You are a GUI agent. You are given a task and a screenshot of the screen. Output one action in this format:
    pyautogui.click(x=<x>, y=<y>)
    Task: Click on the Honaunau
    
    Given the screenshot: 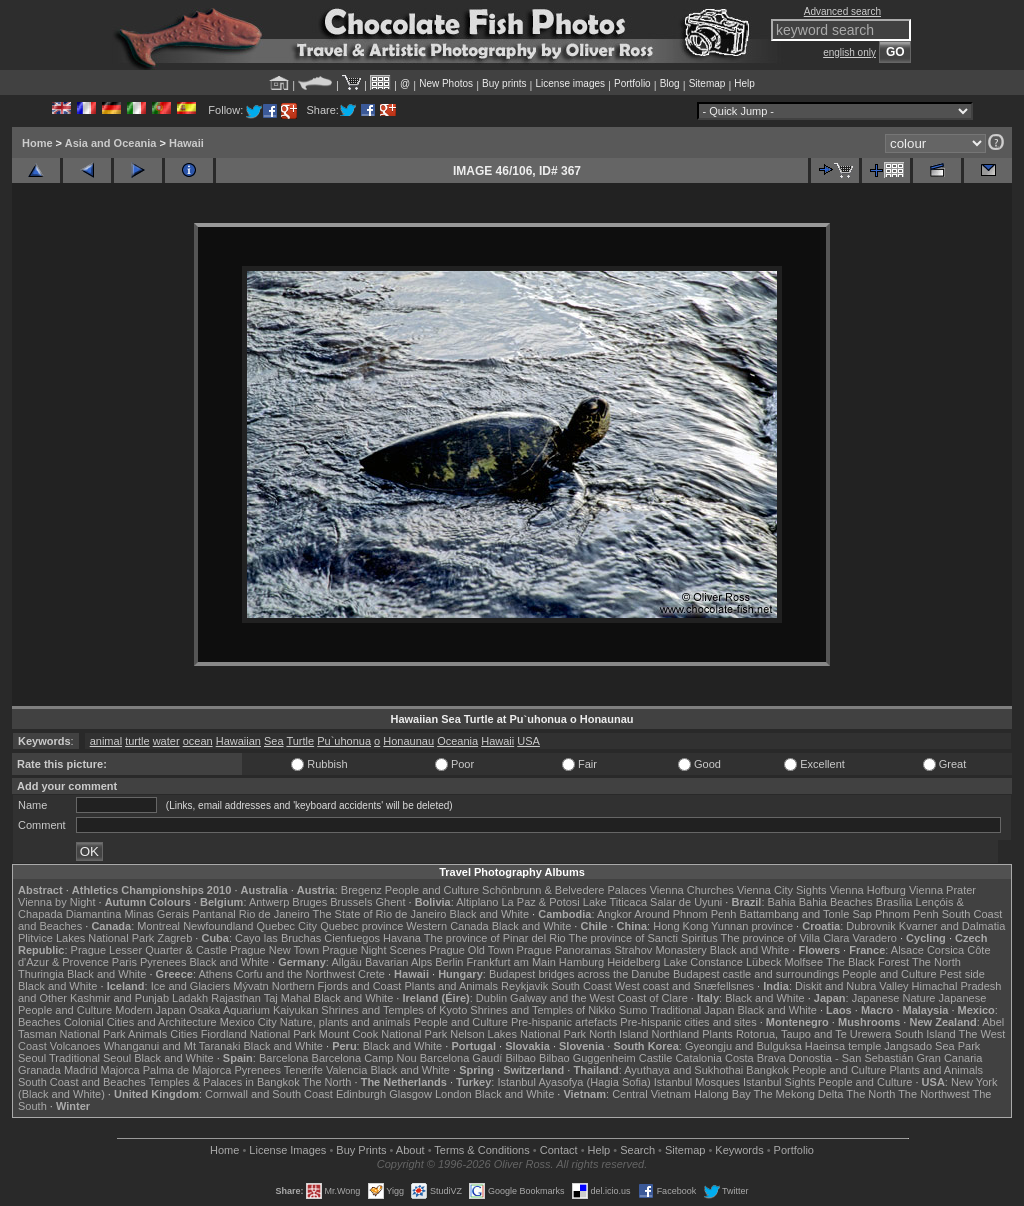 What is the action you would take?
    pyautogui.click(x=408, y=741)
    